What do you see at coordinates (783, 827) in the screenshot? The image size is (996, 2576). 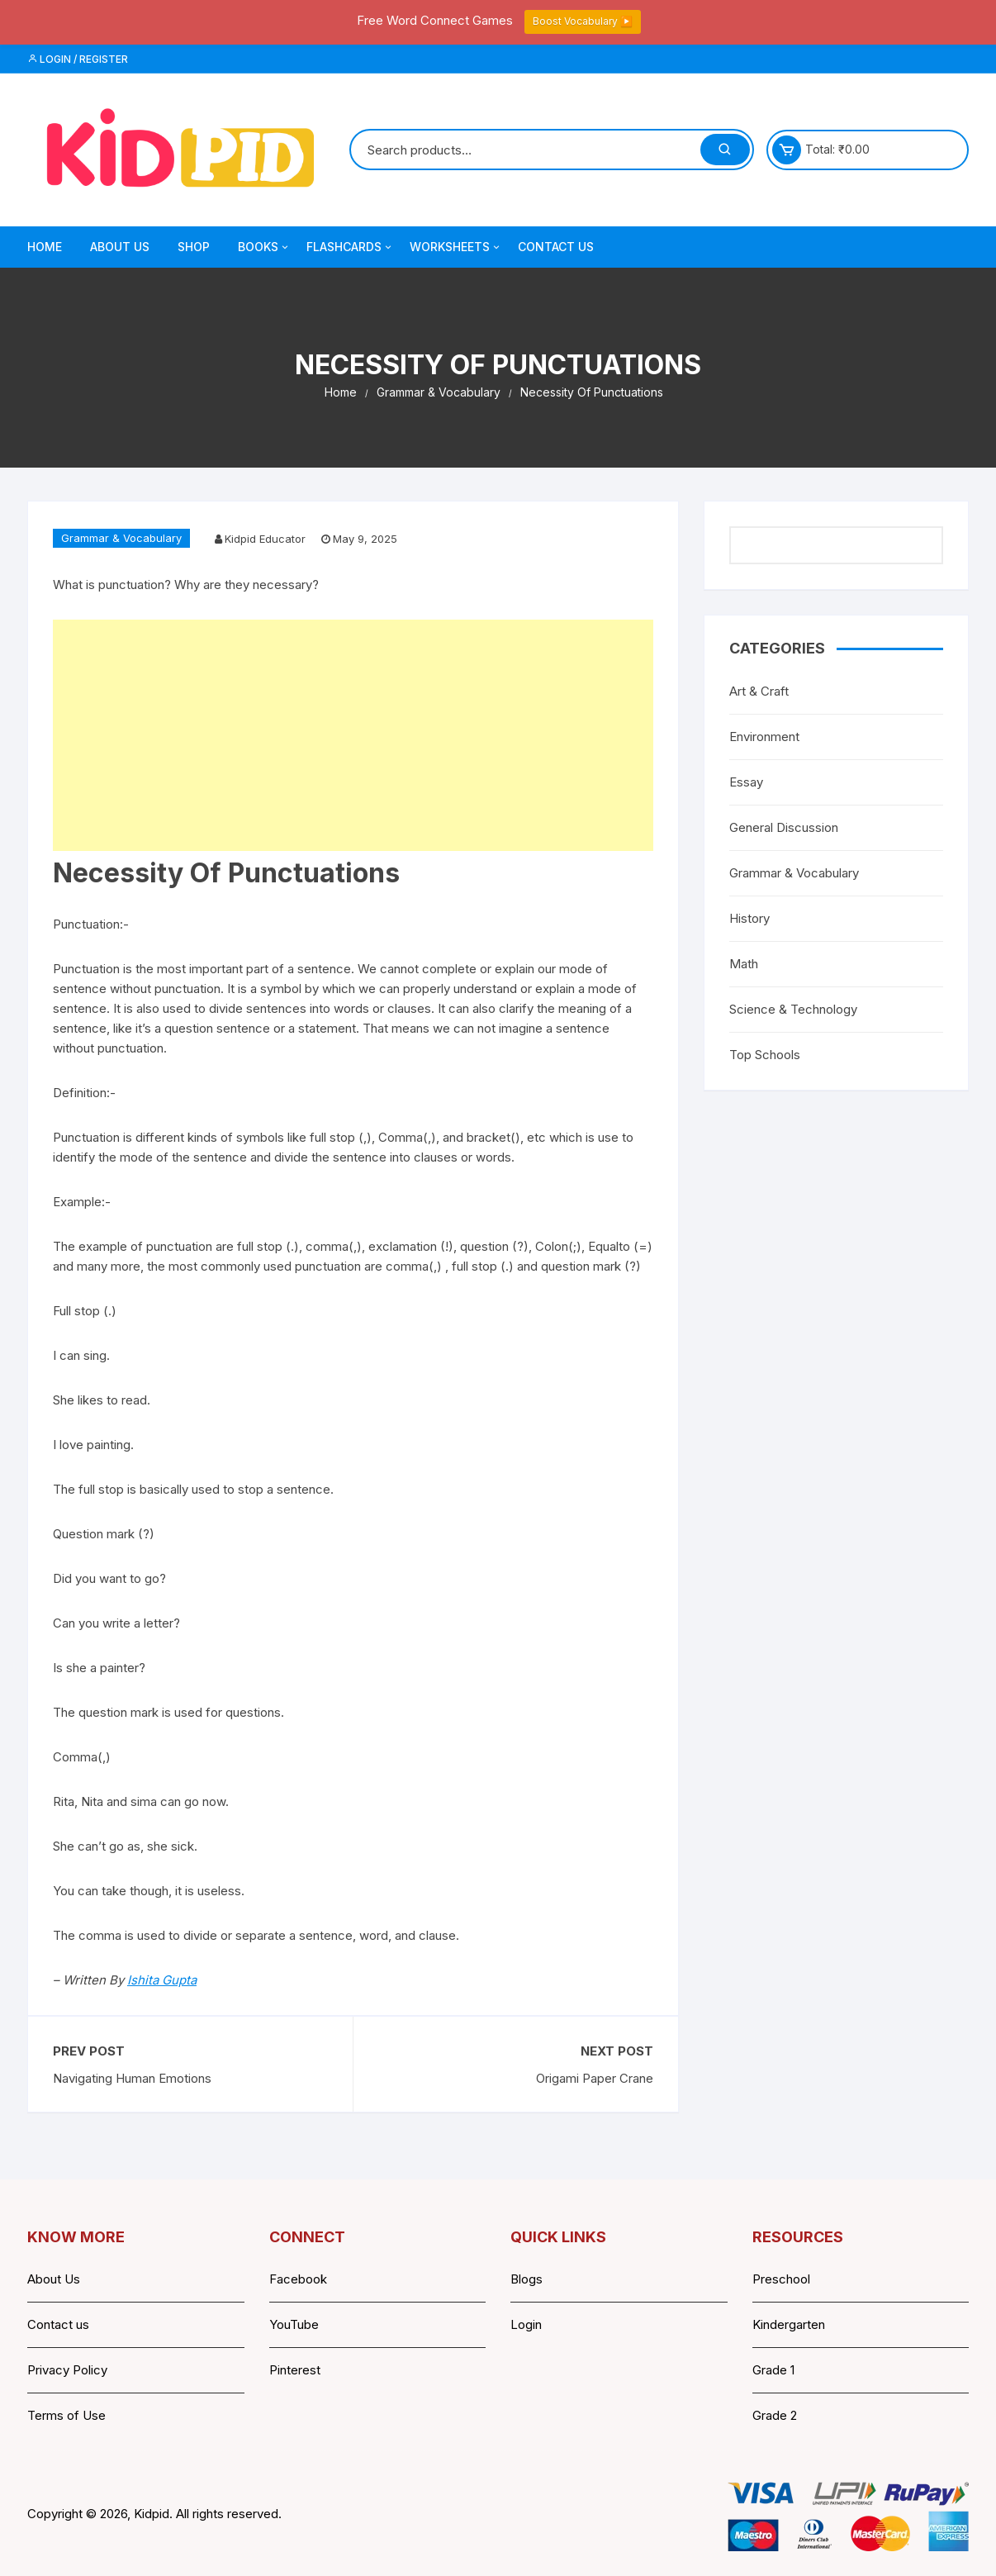 I see `General Discussion` at bounding box center [783, 827].